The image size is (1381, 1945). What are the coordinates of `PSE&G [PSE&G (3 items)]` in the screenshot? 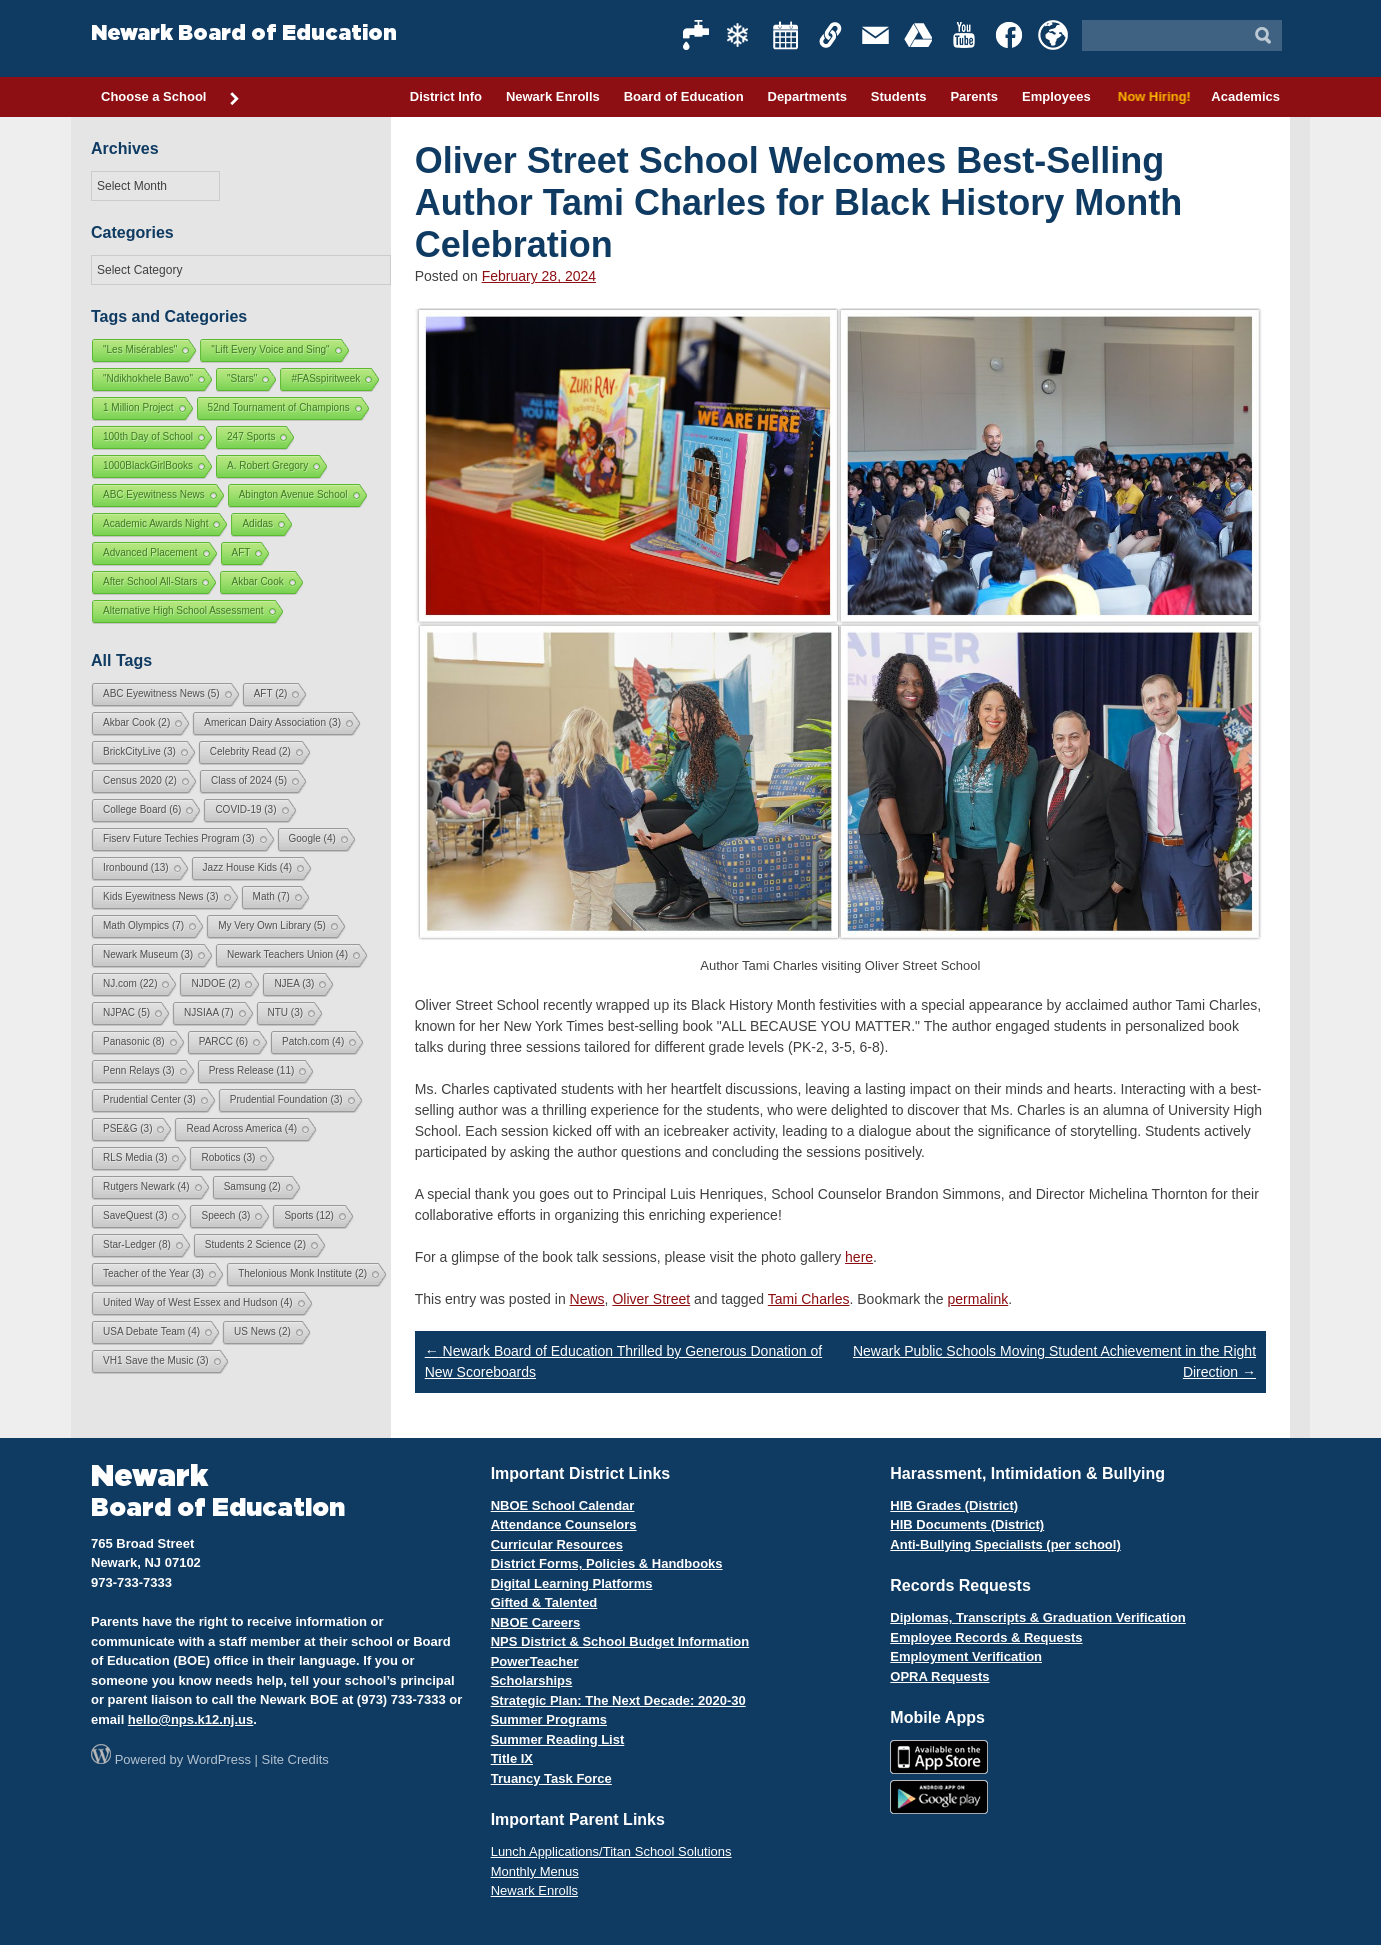 It's located at (127, 1128).